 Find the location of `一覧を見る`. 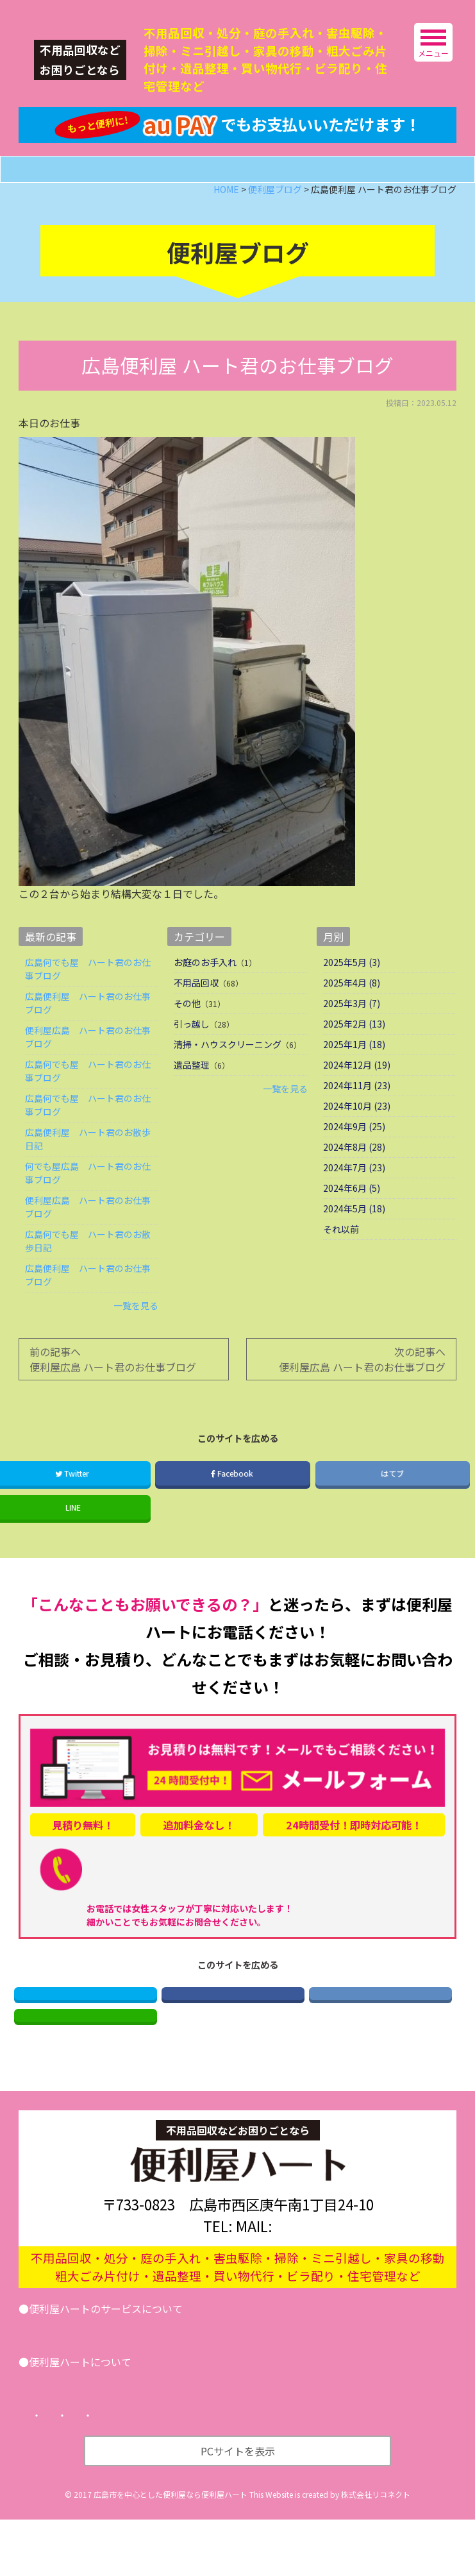

一覧を見る is located at coordinates (135, 1338).